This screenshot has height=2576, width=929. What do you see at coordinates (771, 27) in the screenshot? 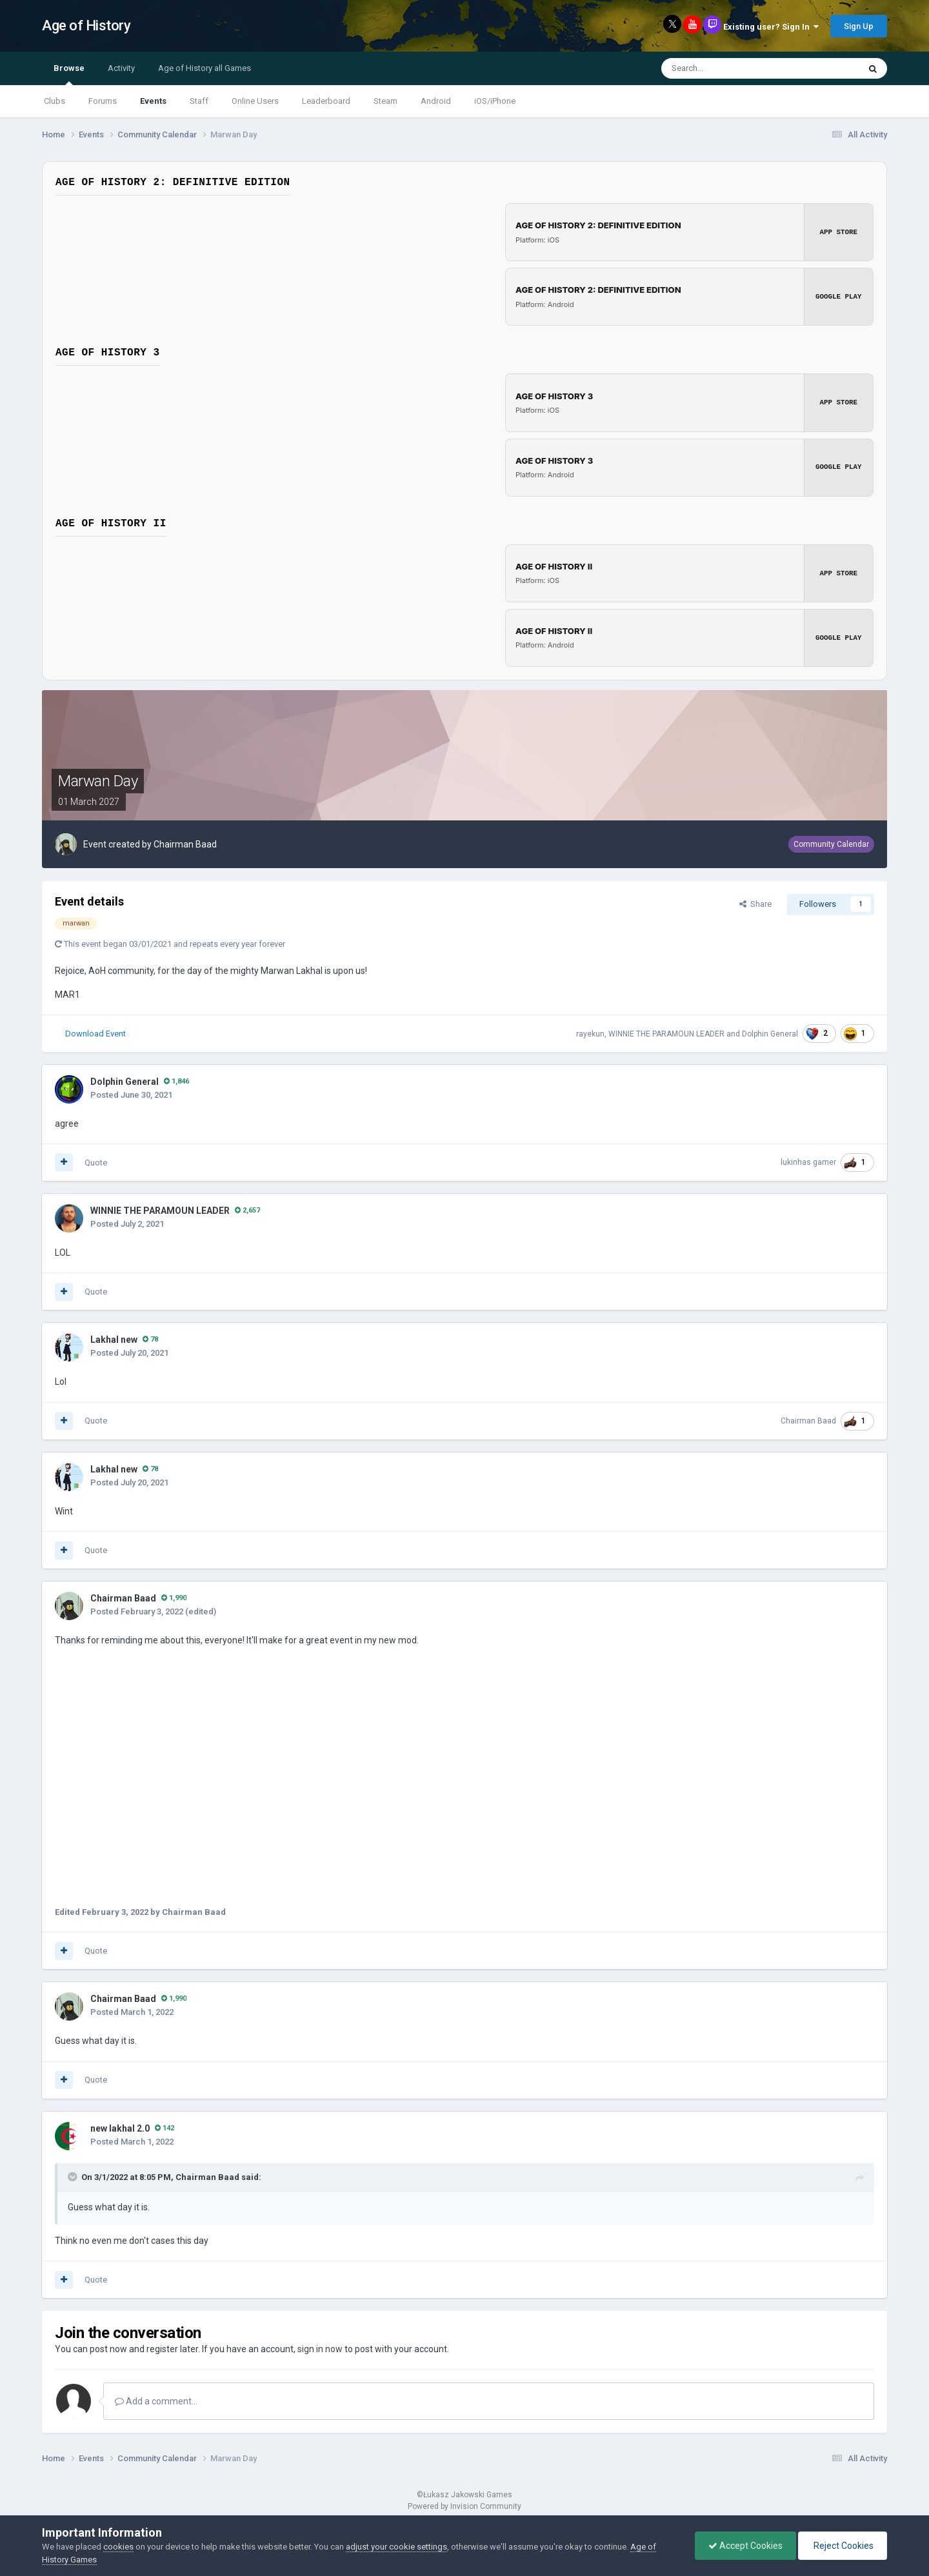
I see `Existing user? Sign In` at bounding box center [771, 27].